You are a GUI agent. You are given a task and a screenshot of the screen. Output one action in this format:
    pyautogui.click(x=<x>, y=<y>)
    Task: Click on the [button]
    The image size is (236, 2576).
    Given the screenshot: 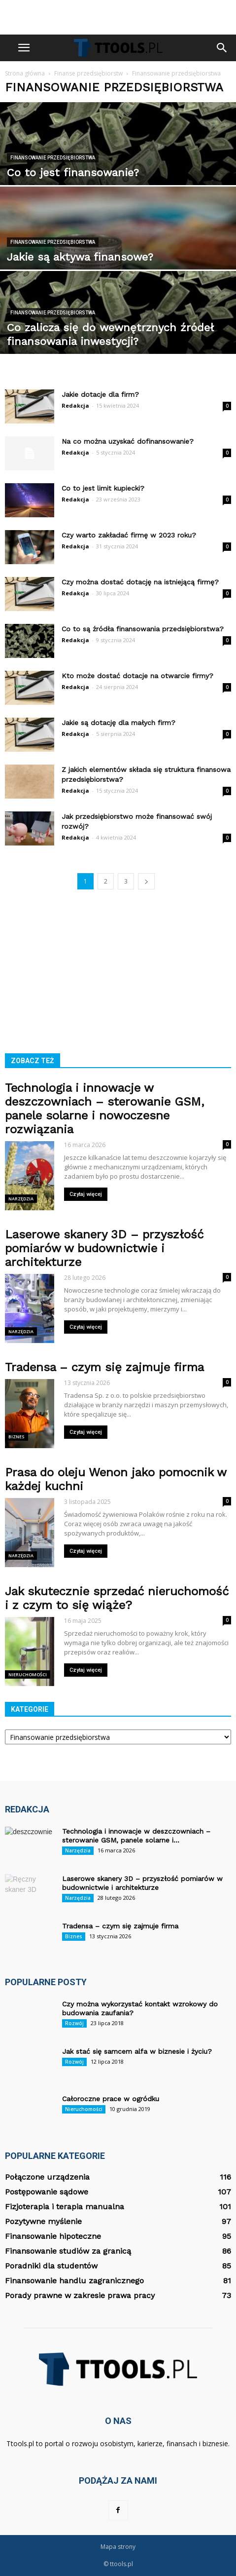 What is the action you would take?
    pyautogui.click(x=222, y=48)
    